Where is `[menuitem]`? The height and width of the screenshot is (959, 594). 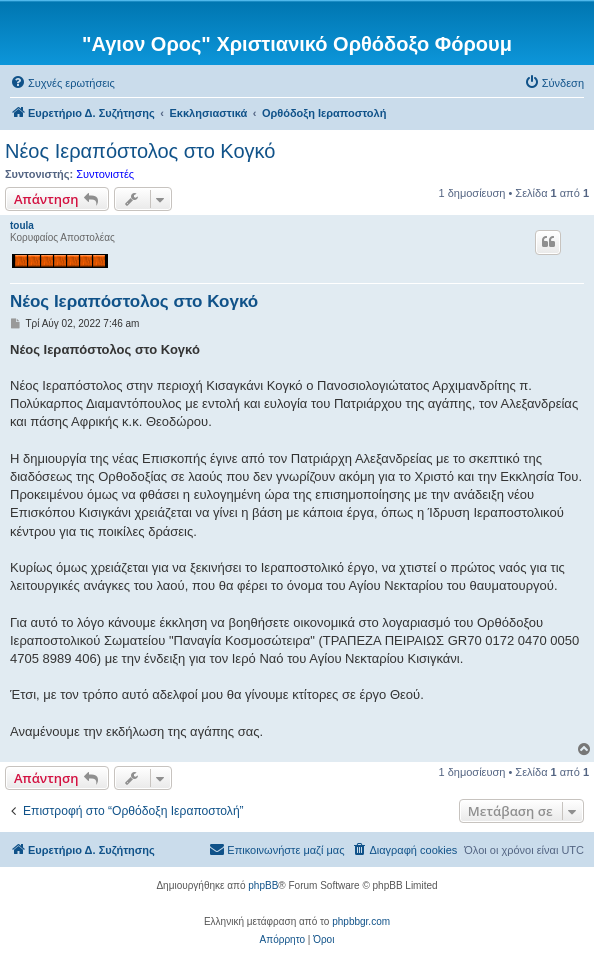 [menuitem] is located at coordinates (62, 83).